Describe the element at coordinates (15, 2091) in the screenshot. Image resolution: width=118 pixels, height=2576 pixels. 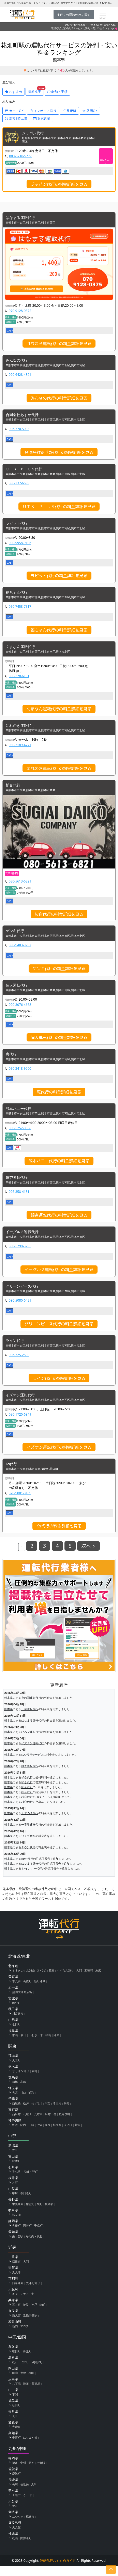
I see `前橋` at that location.